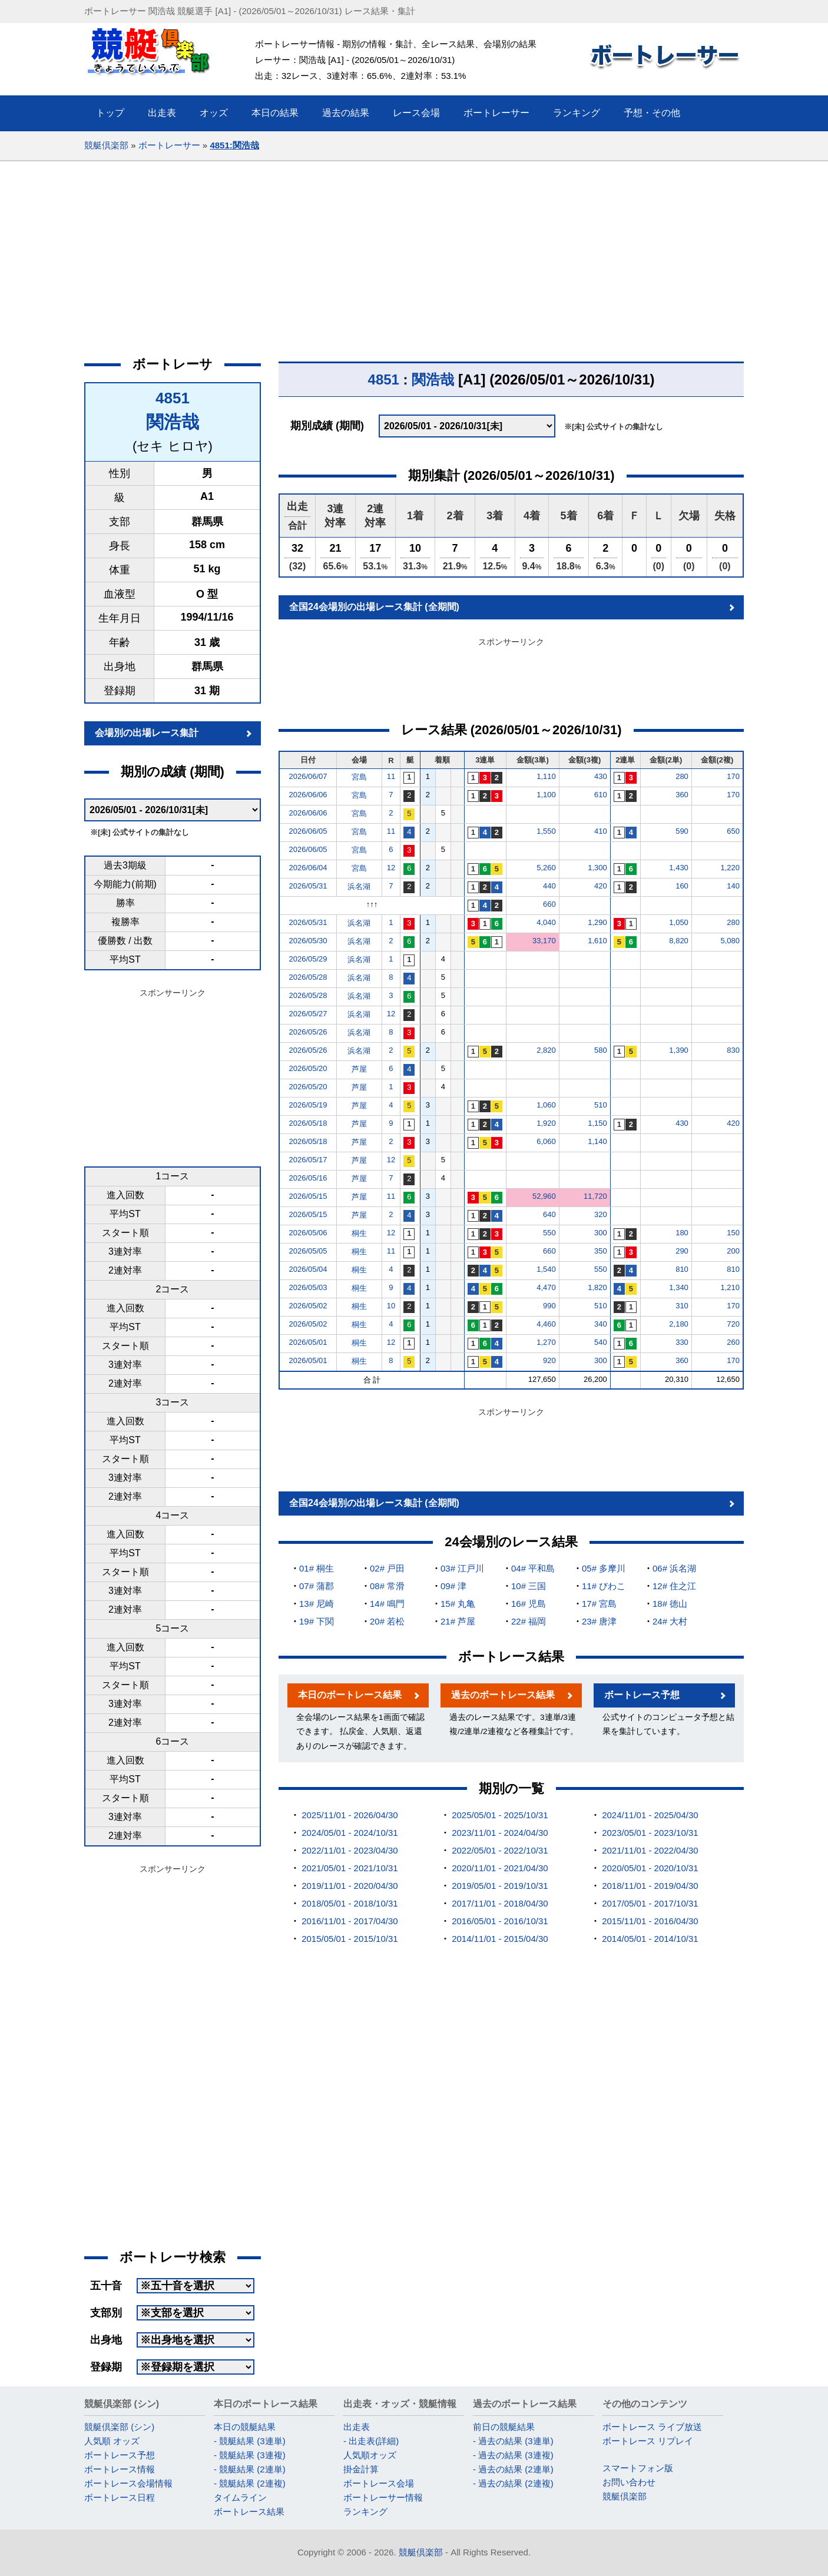  What do you see at coordinates (453, 1586) in the screenshot?
I see `09# 津` at bounding box center [453, 1586].